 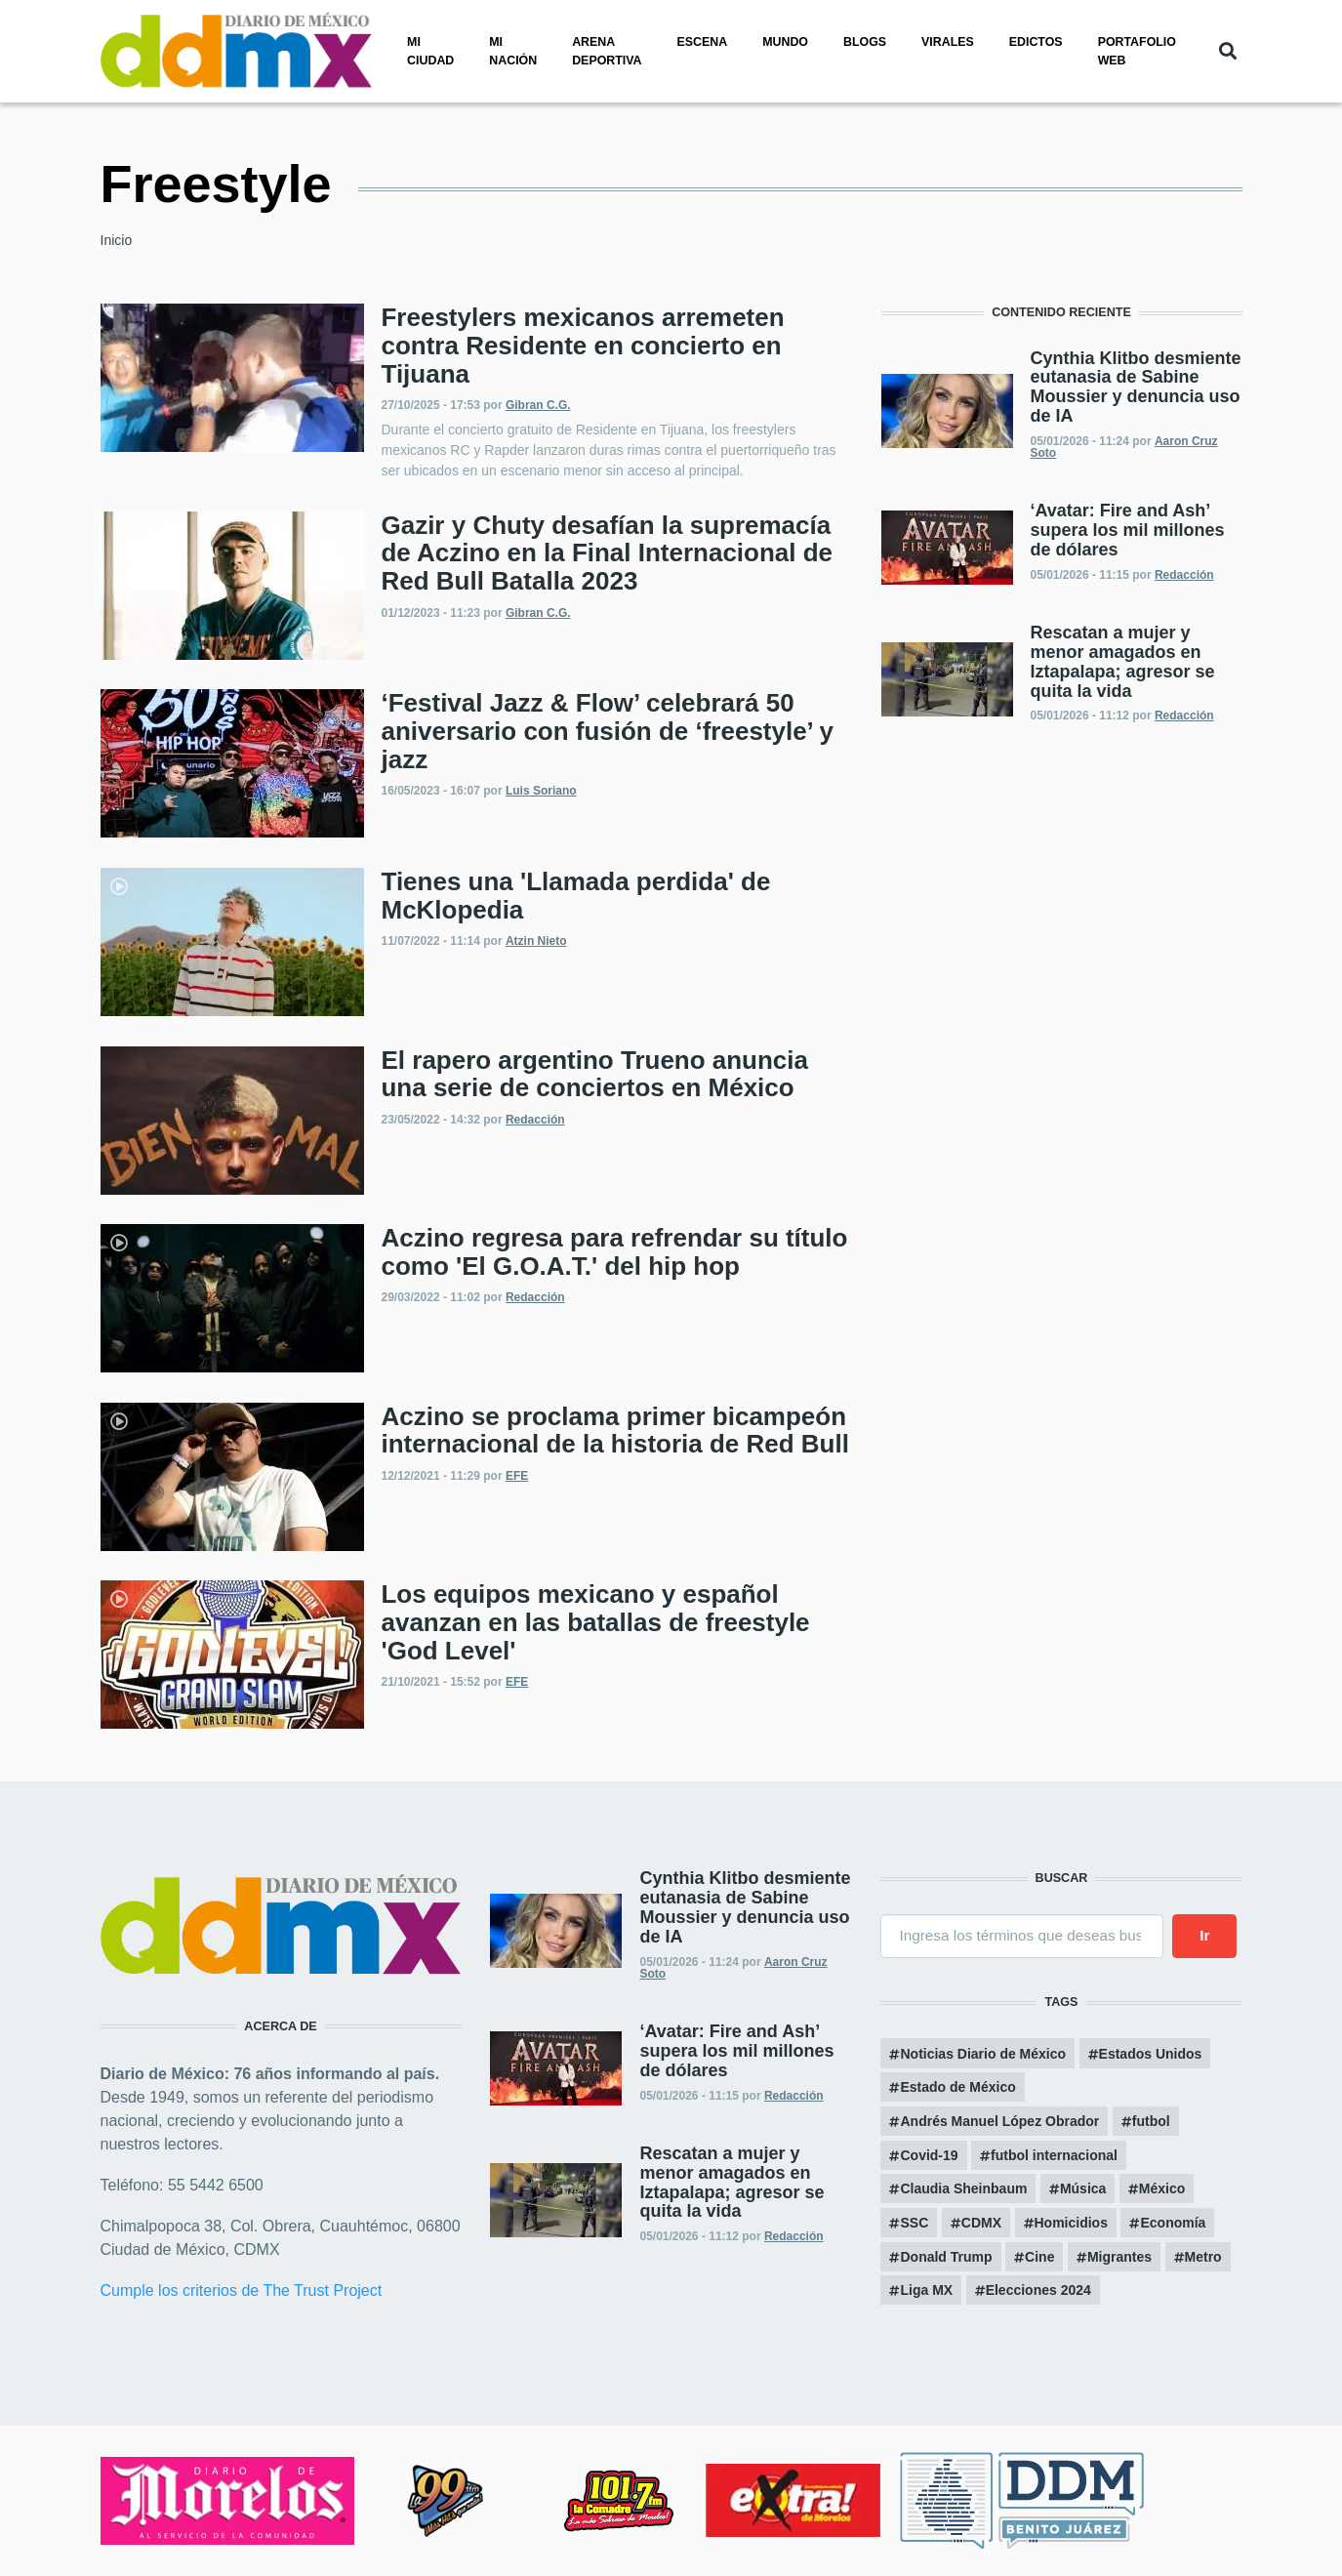 What do you see at coordinates (541, 790) in the screenshot?
I see `Luis Soriano` at bounding box center [541, 790].